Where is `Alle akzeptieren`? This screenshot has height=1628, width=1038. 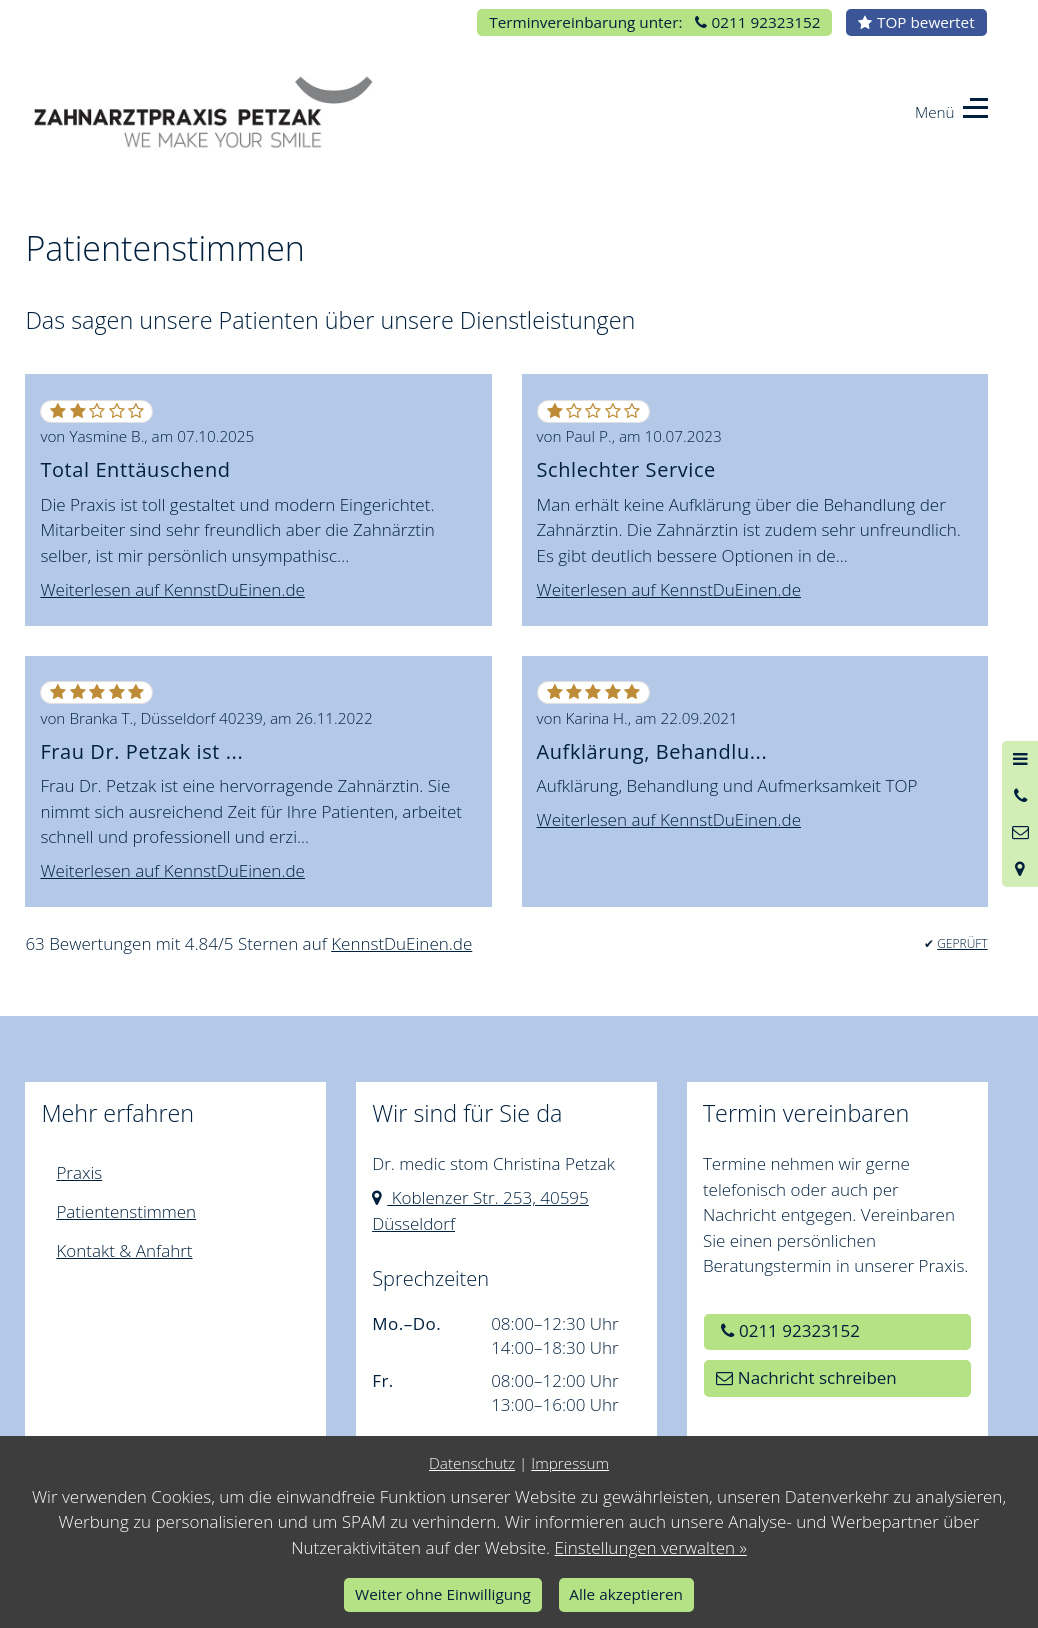
Alle akzeptieren is located at coordinates (626, 1594).